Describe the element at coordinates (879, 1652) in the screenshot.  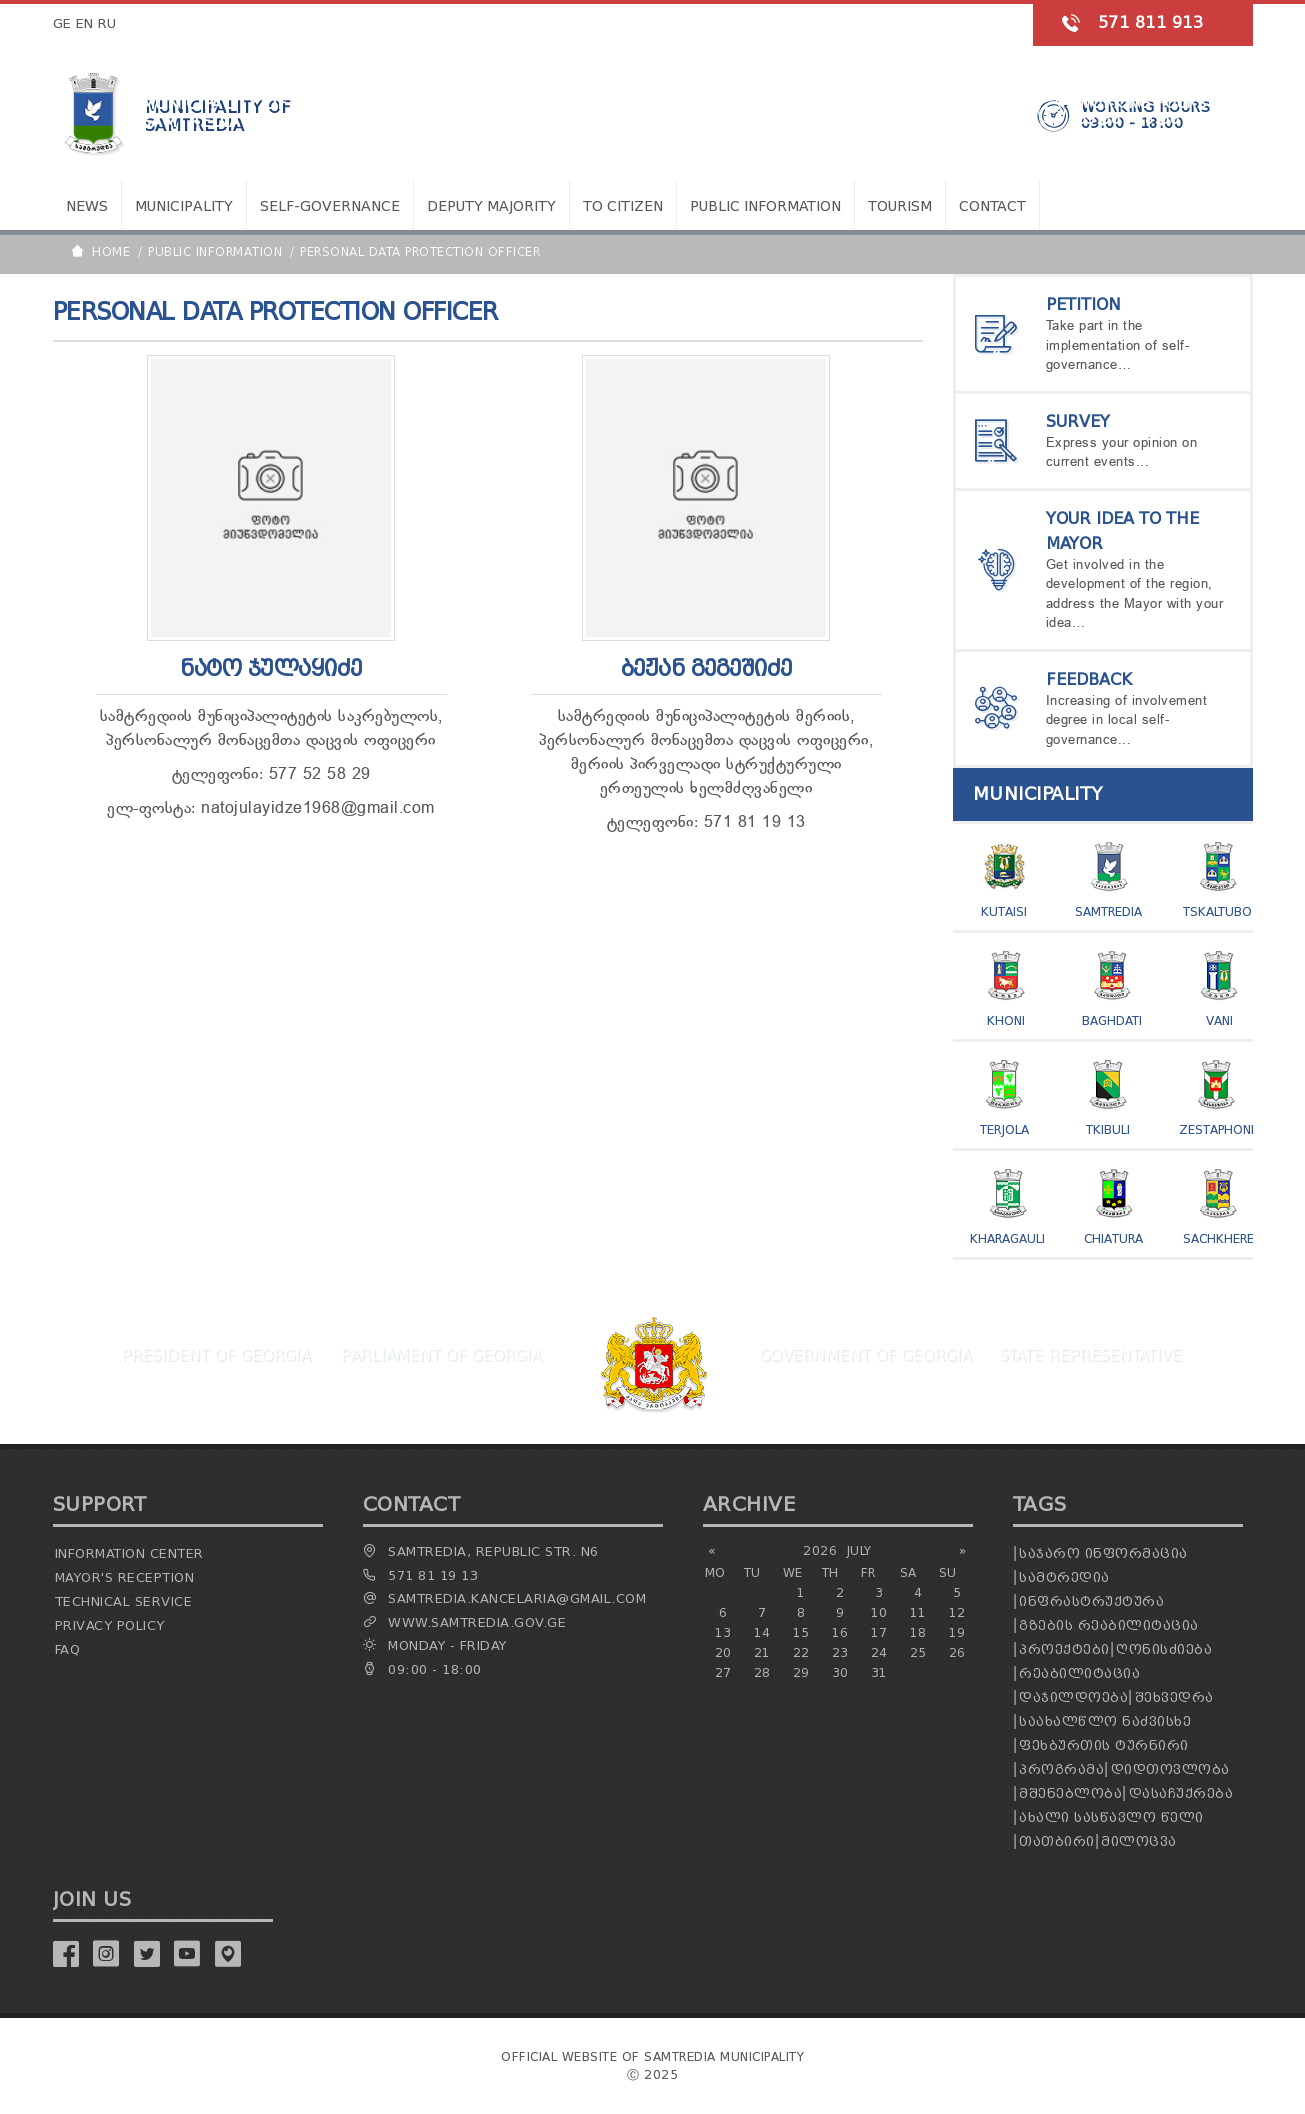
I see `24` at that location.